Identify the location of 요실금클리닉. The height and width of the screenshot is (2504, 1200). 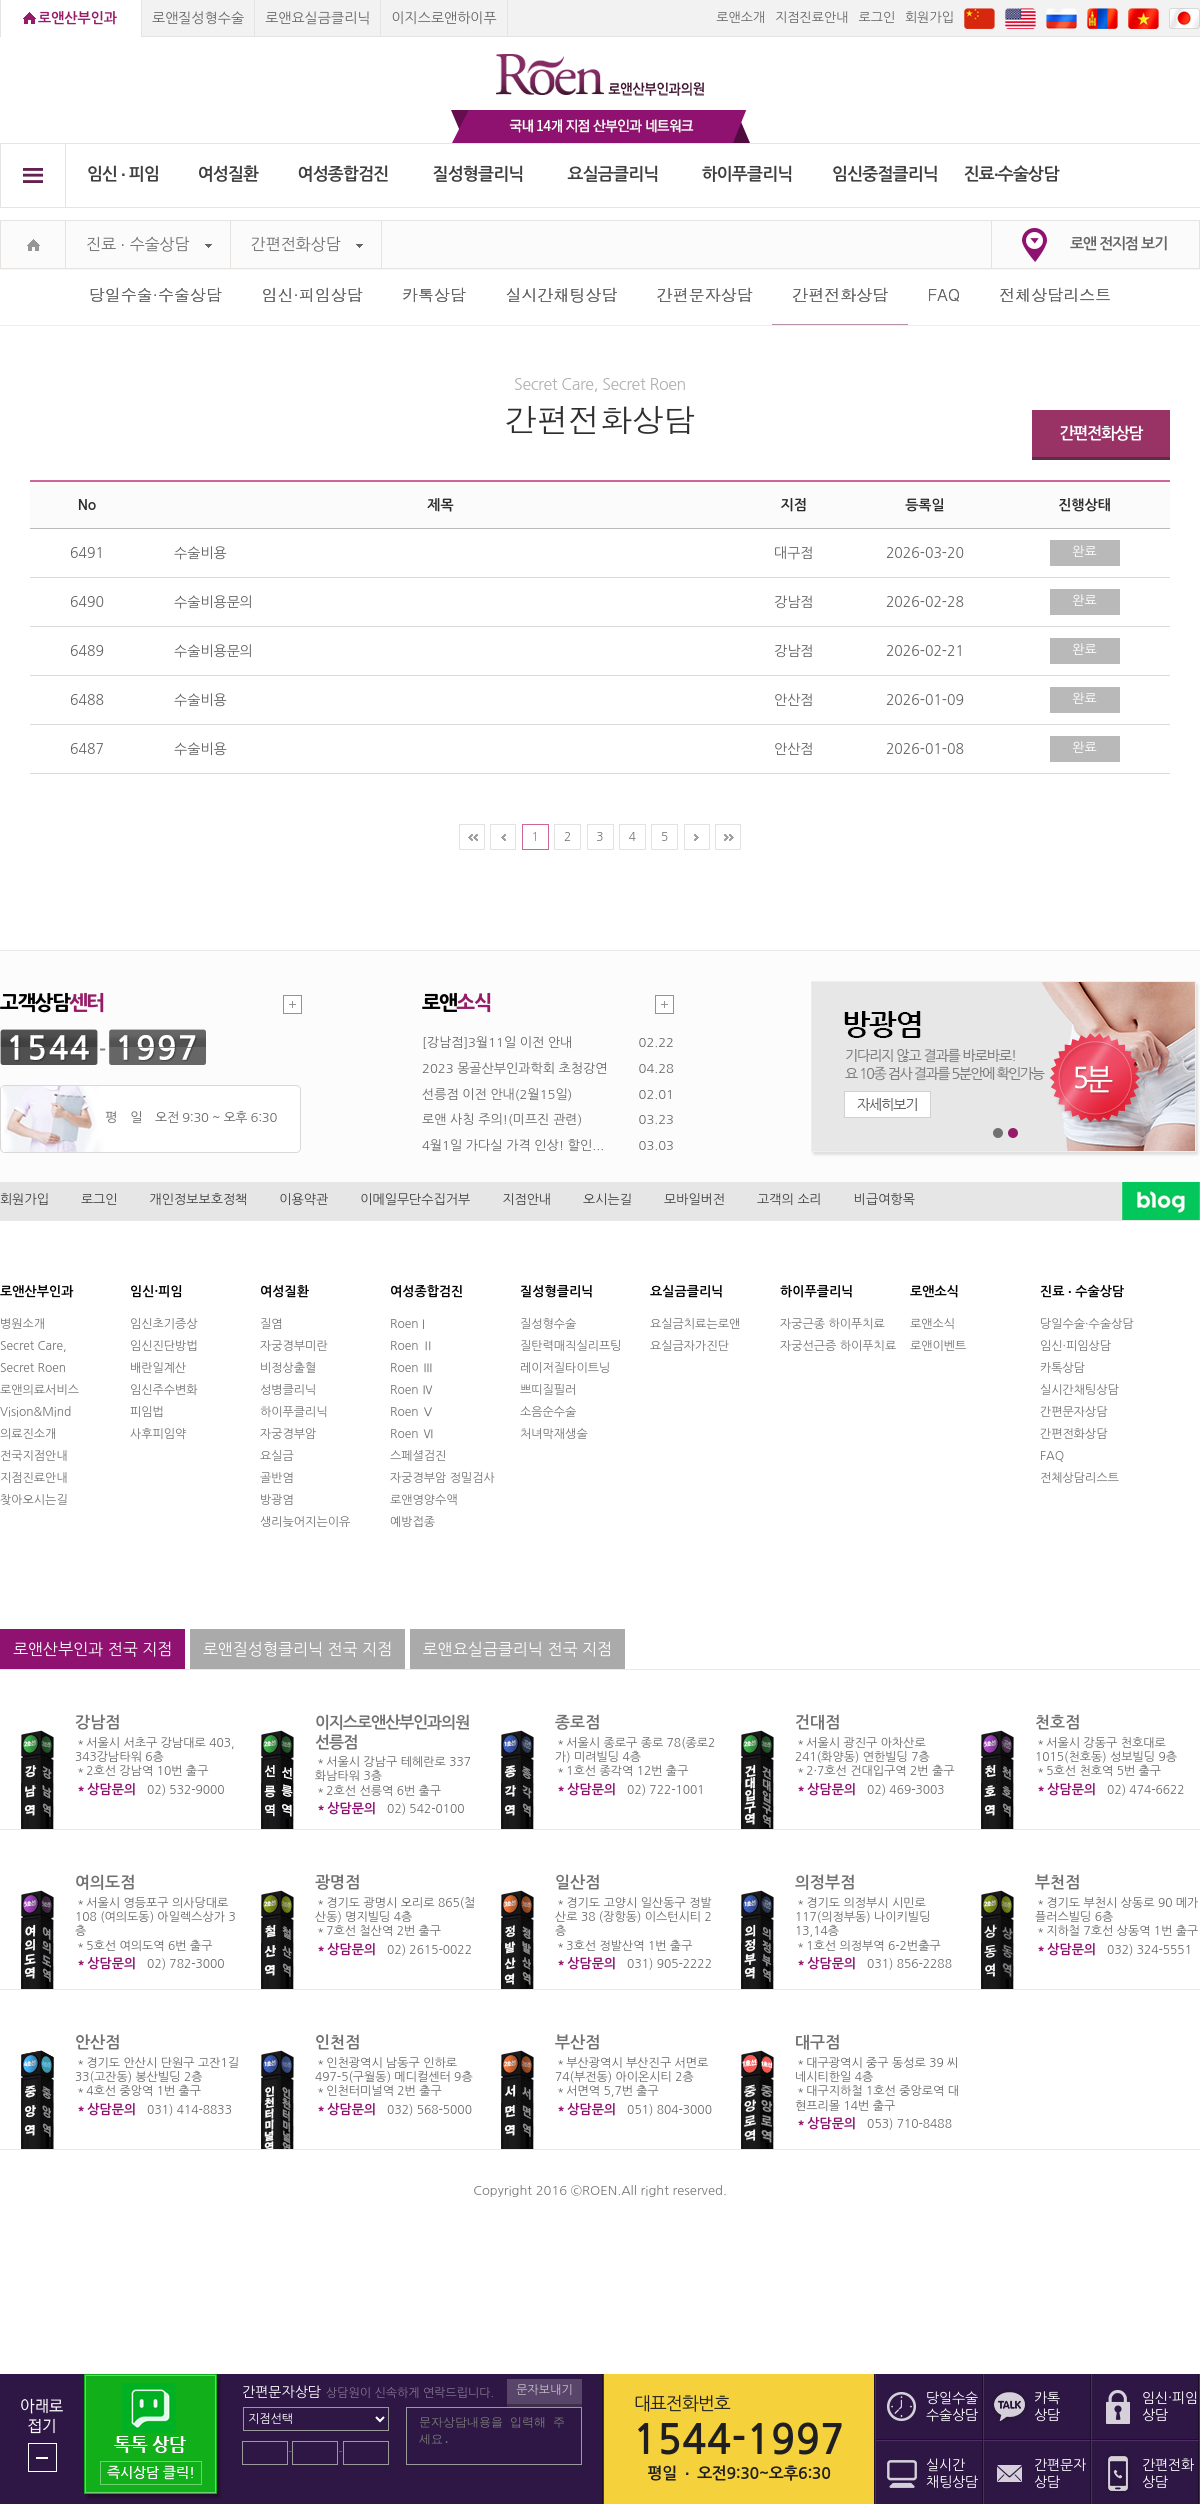
(613, 174).